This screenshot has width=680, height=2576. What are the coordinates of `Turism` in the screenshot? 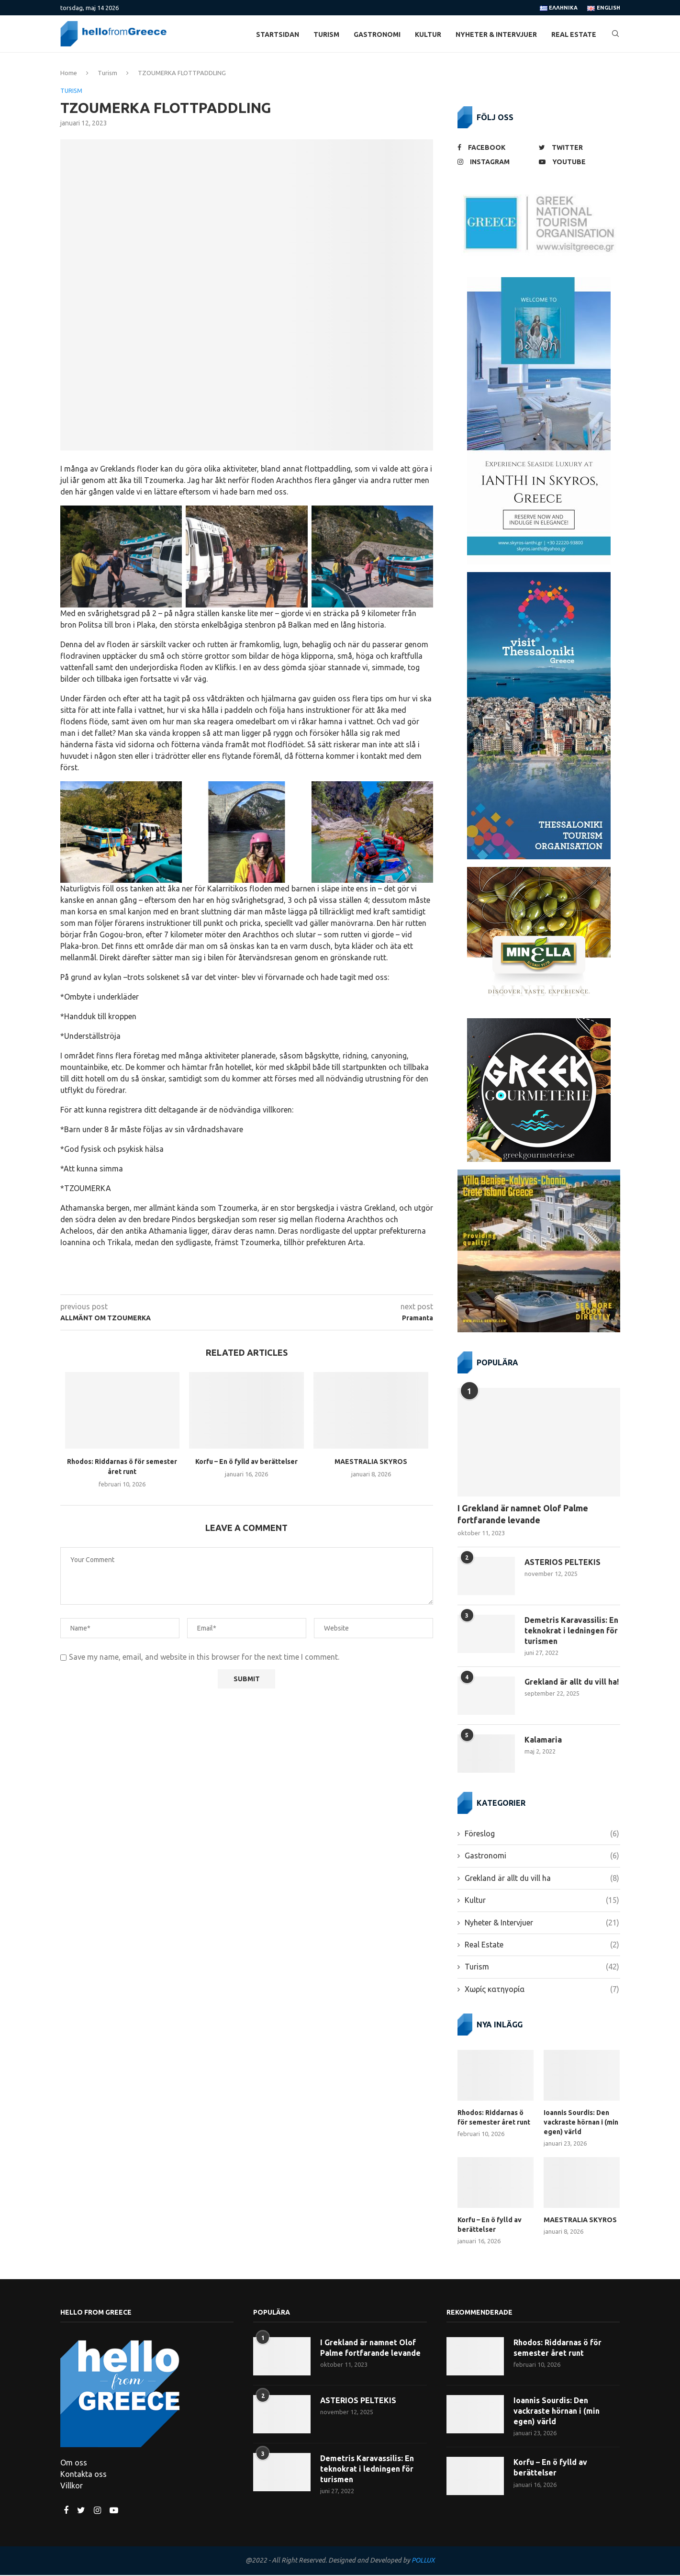 It's located at (326, 34).